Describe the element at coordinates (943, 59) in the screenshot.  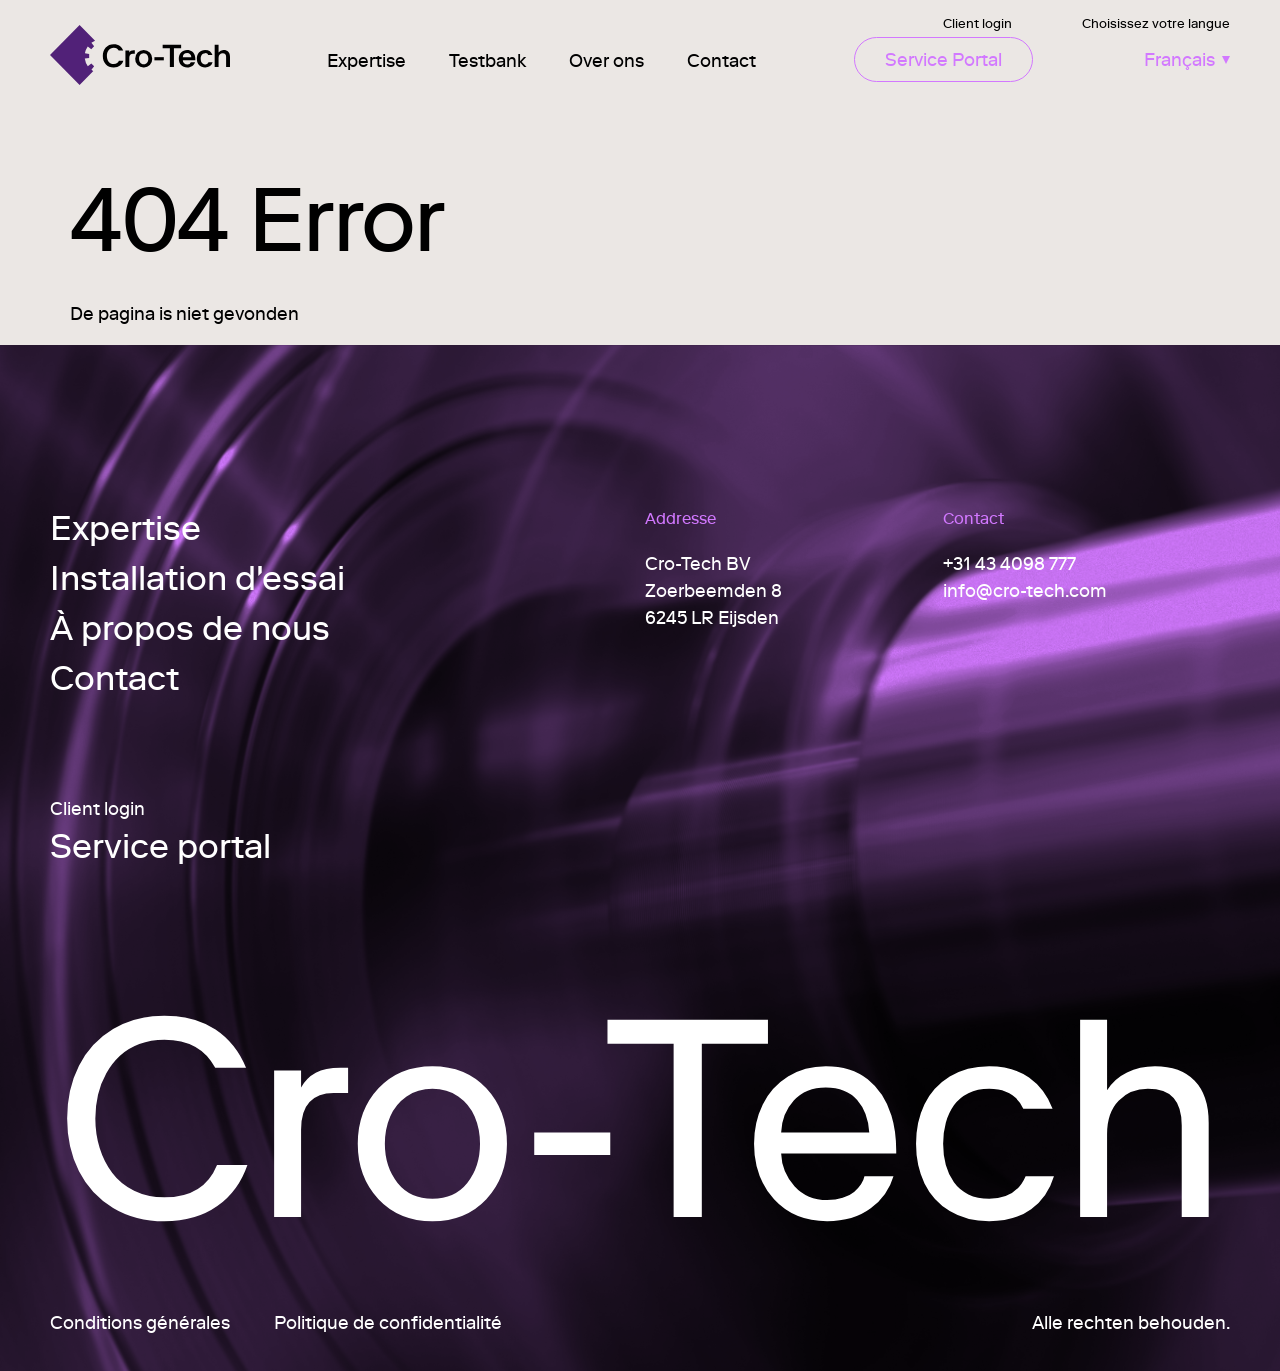
I see `Service Portal` at that location.